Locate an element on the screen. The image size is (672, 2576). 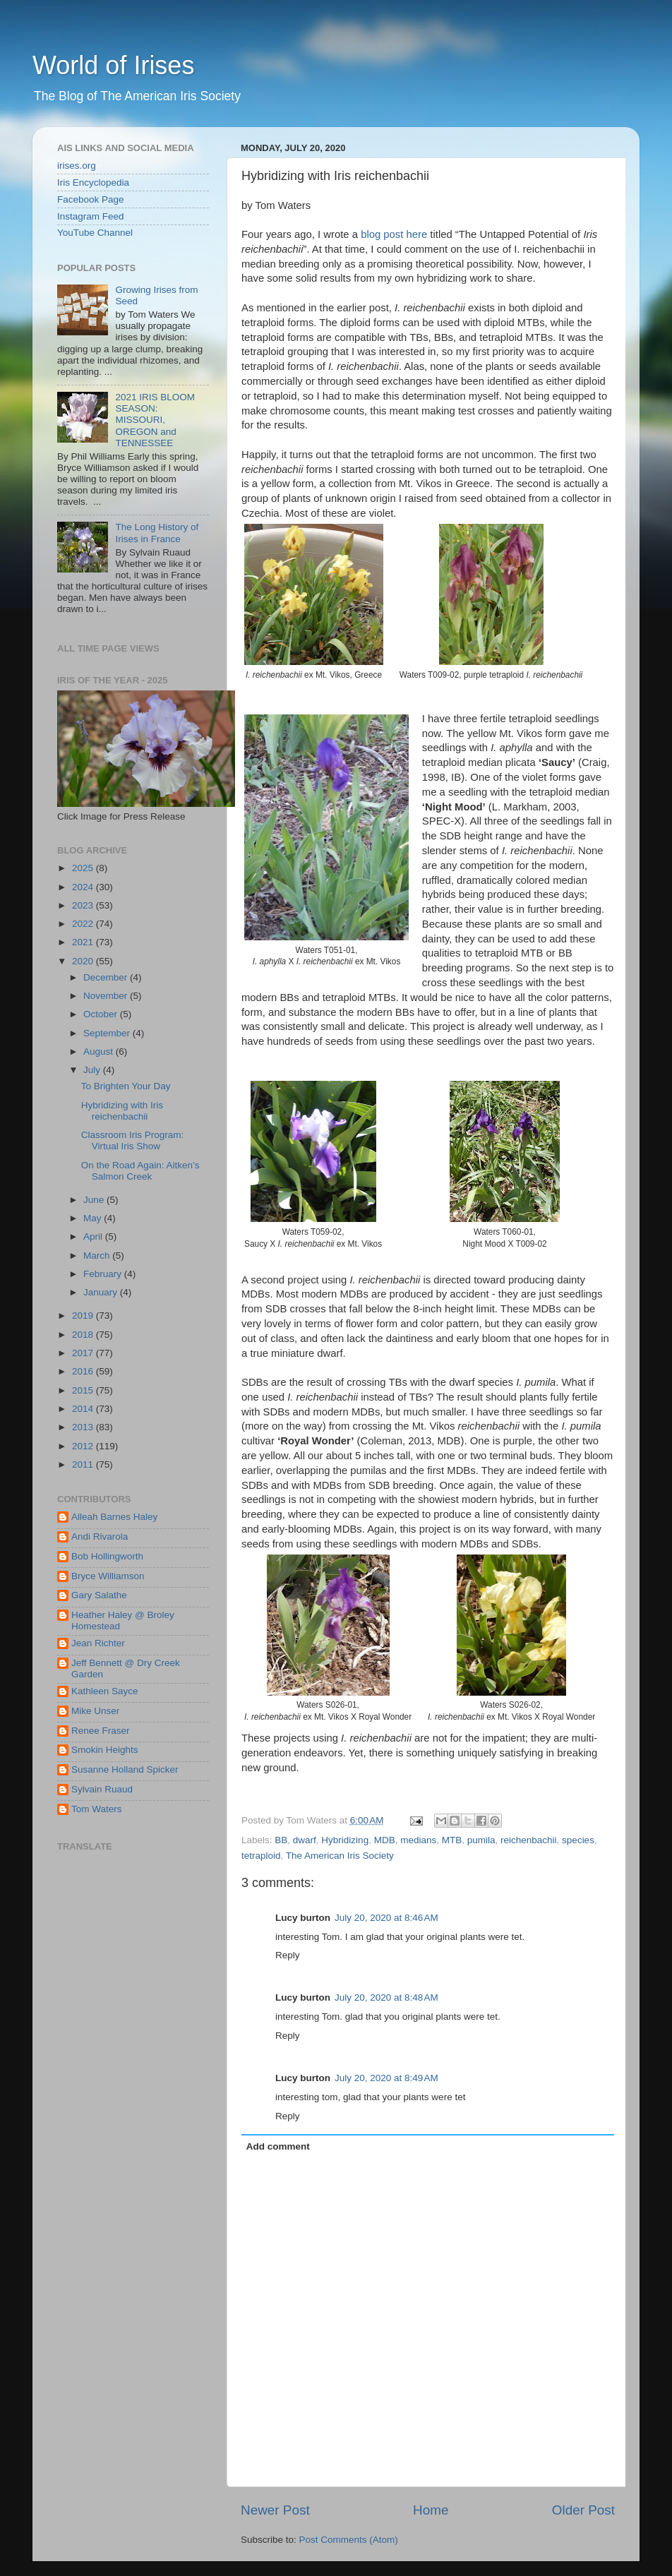
June is located at coordinates (95, 1199).